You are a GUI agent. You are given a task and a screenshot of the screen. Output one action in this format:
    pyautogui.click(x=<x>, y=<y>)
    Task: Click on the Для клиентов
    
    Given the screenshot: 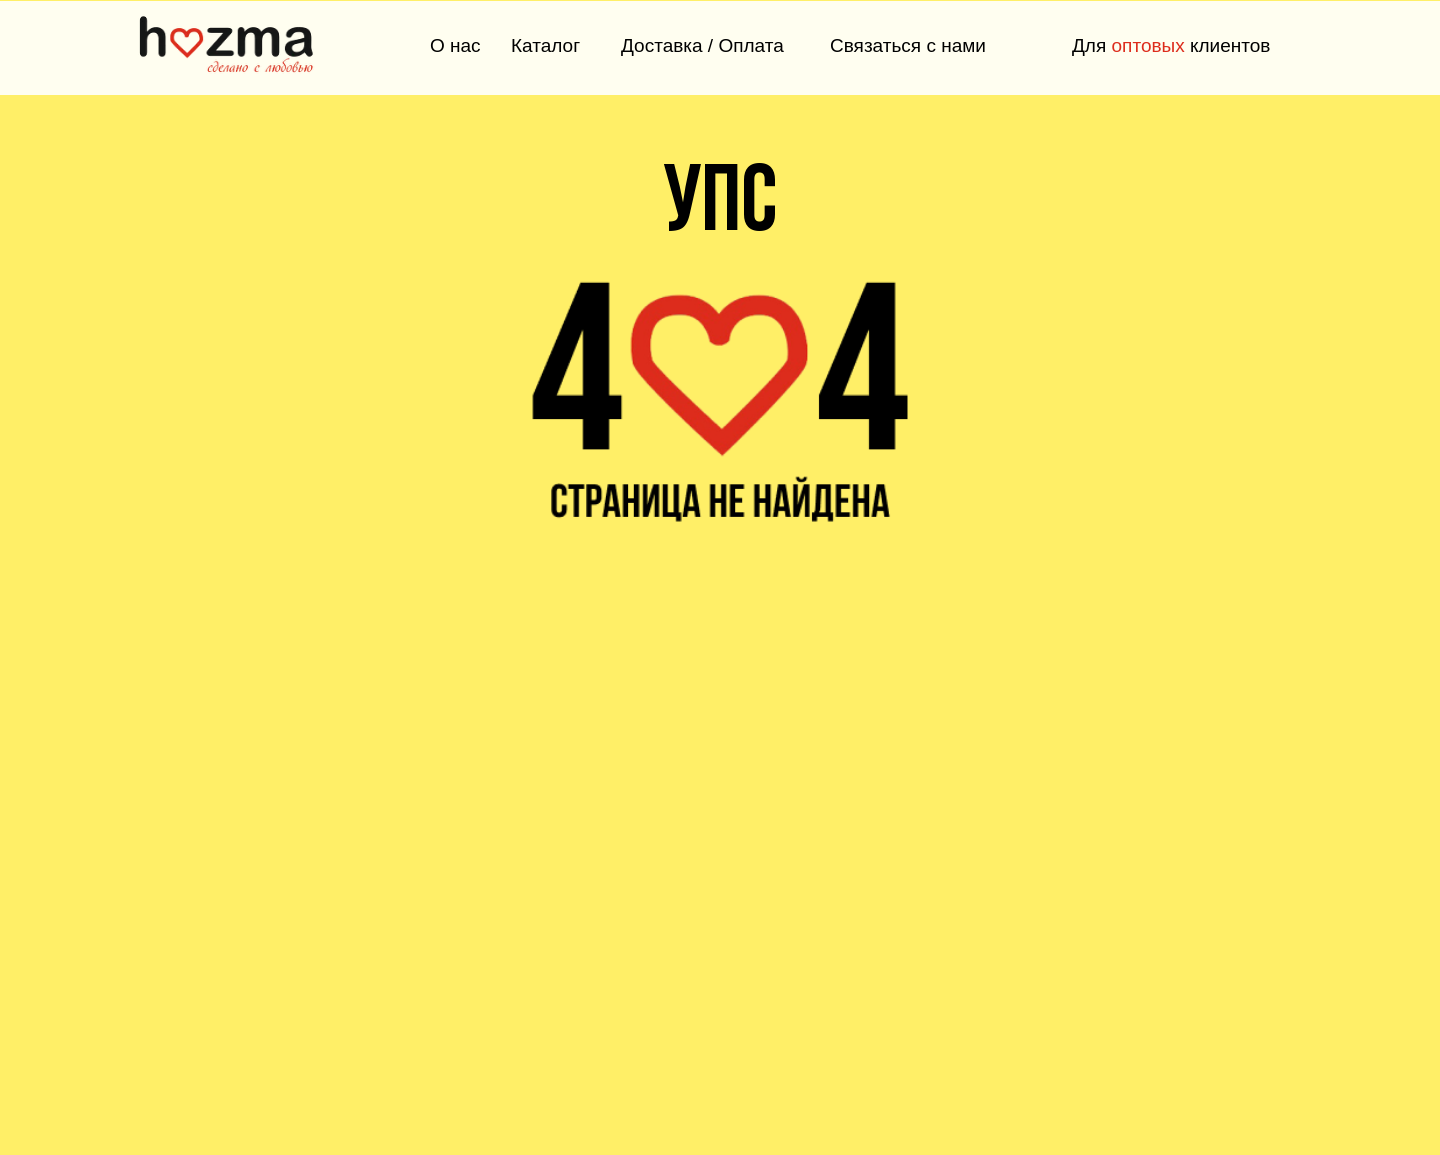 What is the action you would take?
    pyautogui.click(x=1171, y=45)
    